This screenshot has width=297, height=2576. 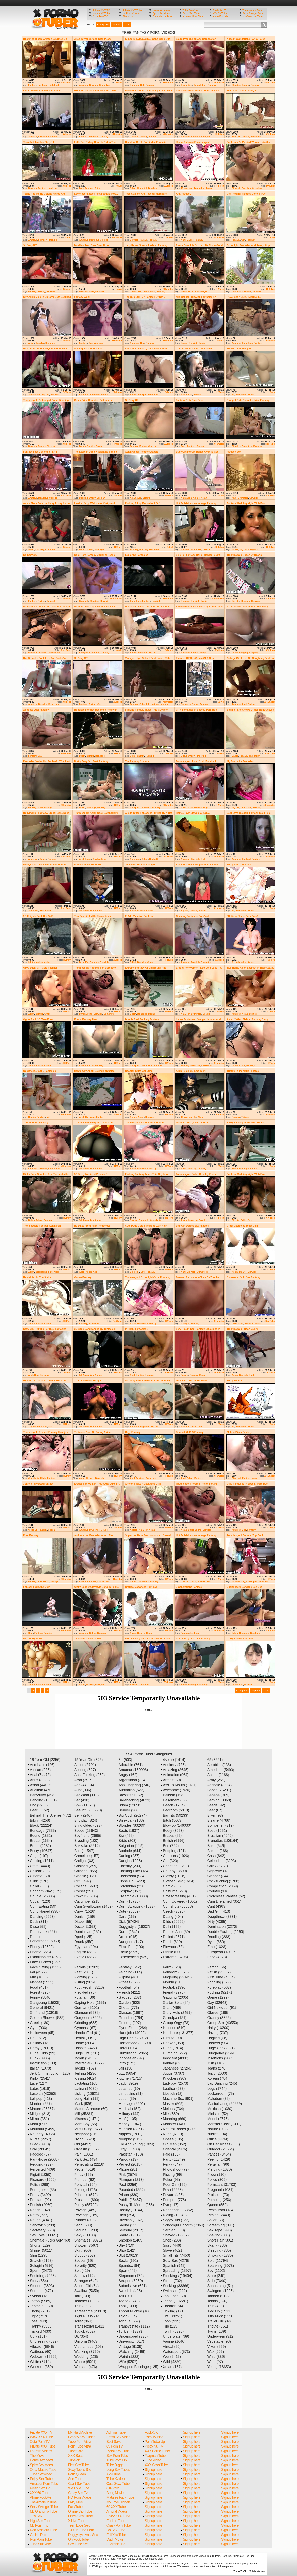 What do you see at coordinates (199, 1426) in the screenshot?
I see `Cum` at bounding box center [199, 1426].